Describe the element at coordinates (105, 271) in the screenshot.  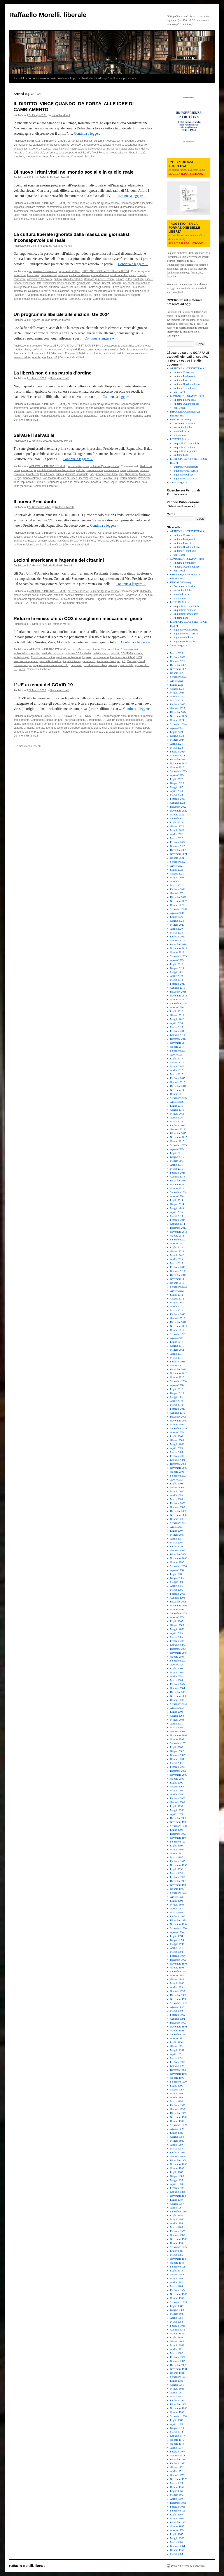
I see `LIBRI, OPUSCOLI e TESTI NON BREVI` at that location.